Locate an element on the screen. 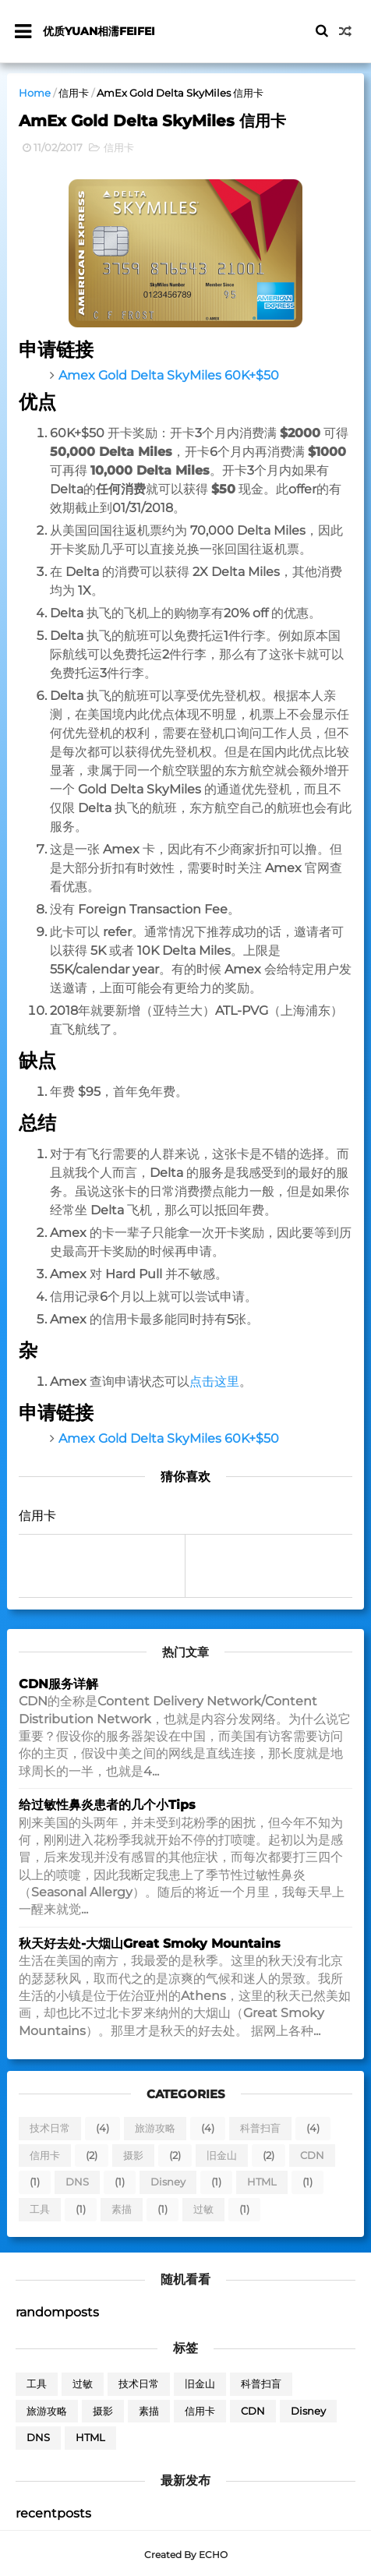  旧金山 is located at coordinates (222, 2156).